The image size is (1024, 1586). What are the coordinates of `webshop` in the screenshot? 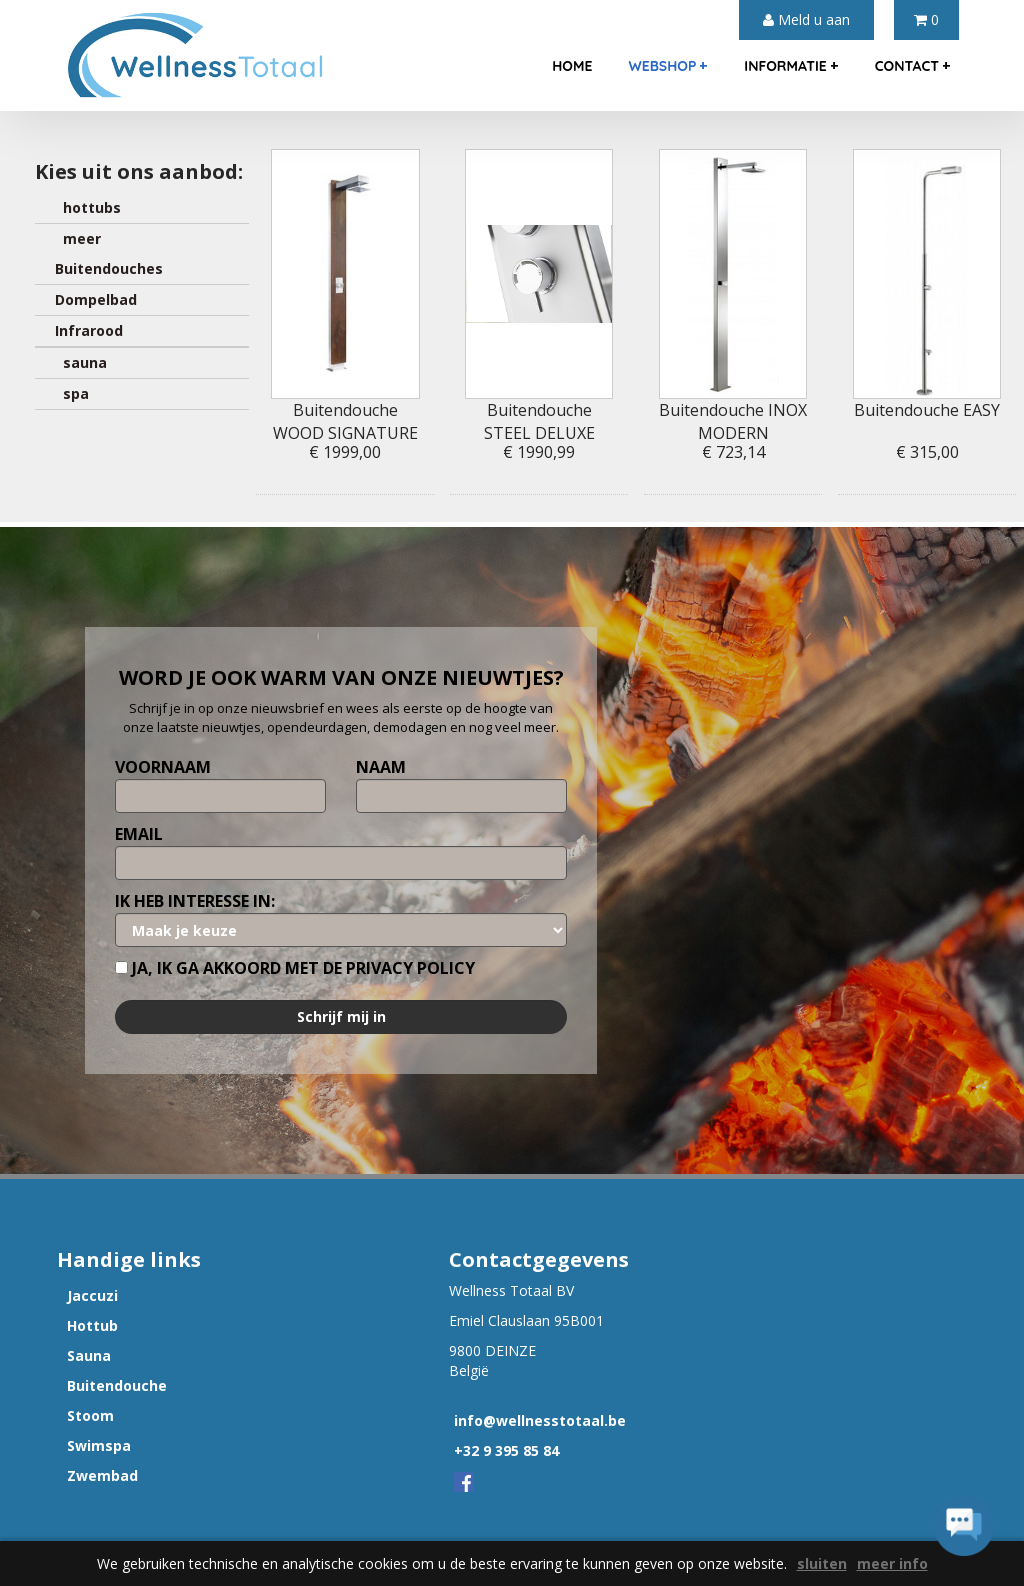 It's located at (668, 65).